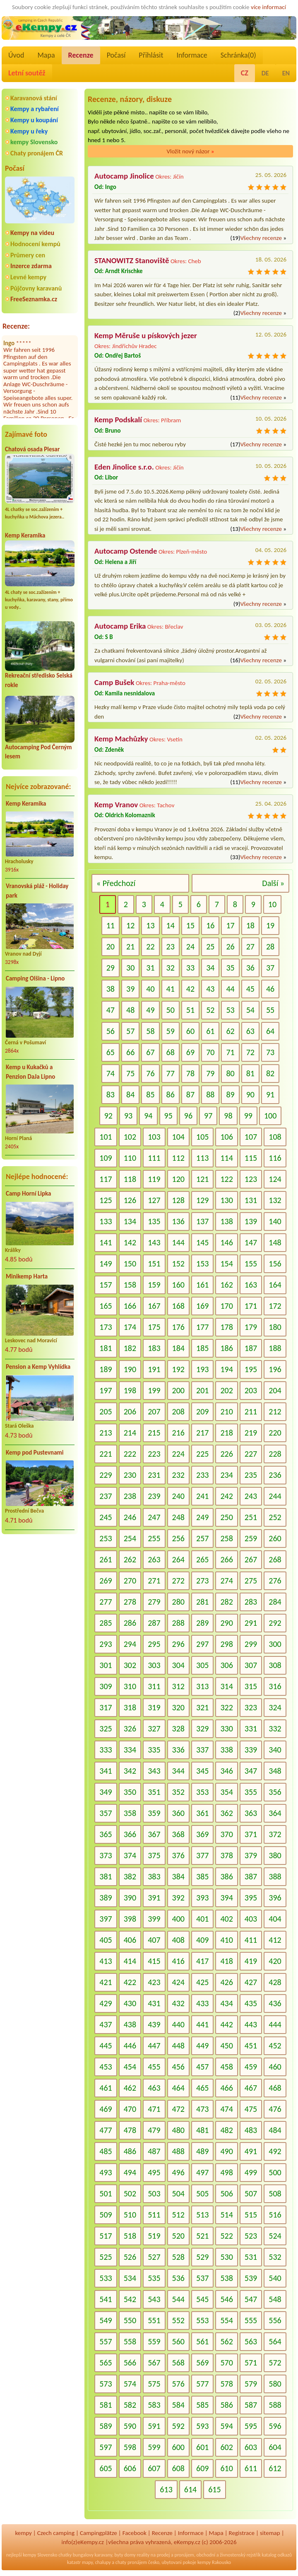 Image resolution: width=298 pixels, height=2576 pixels. I want to click on 155, so click(251, 1264).